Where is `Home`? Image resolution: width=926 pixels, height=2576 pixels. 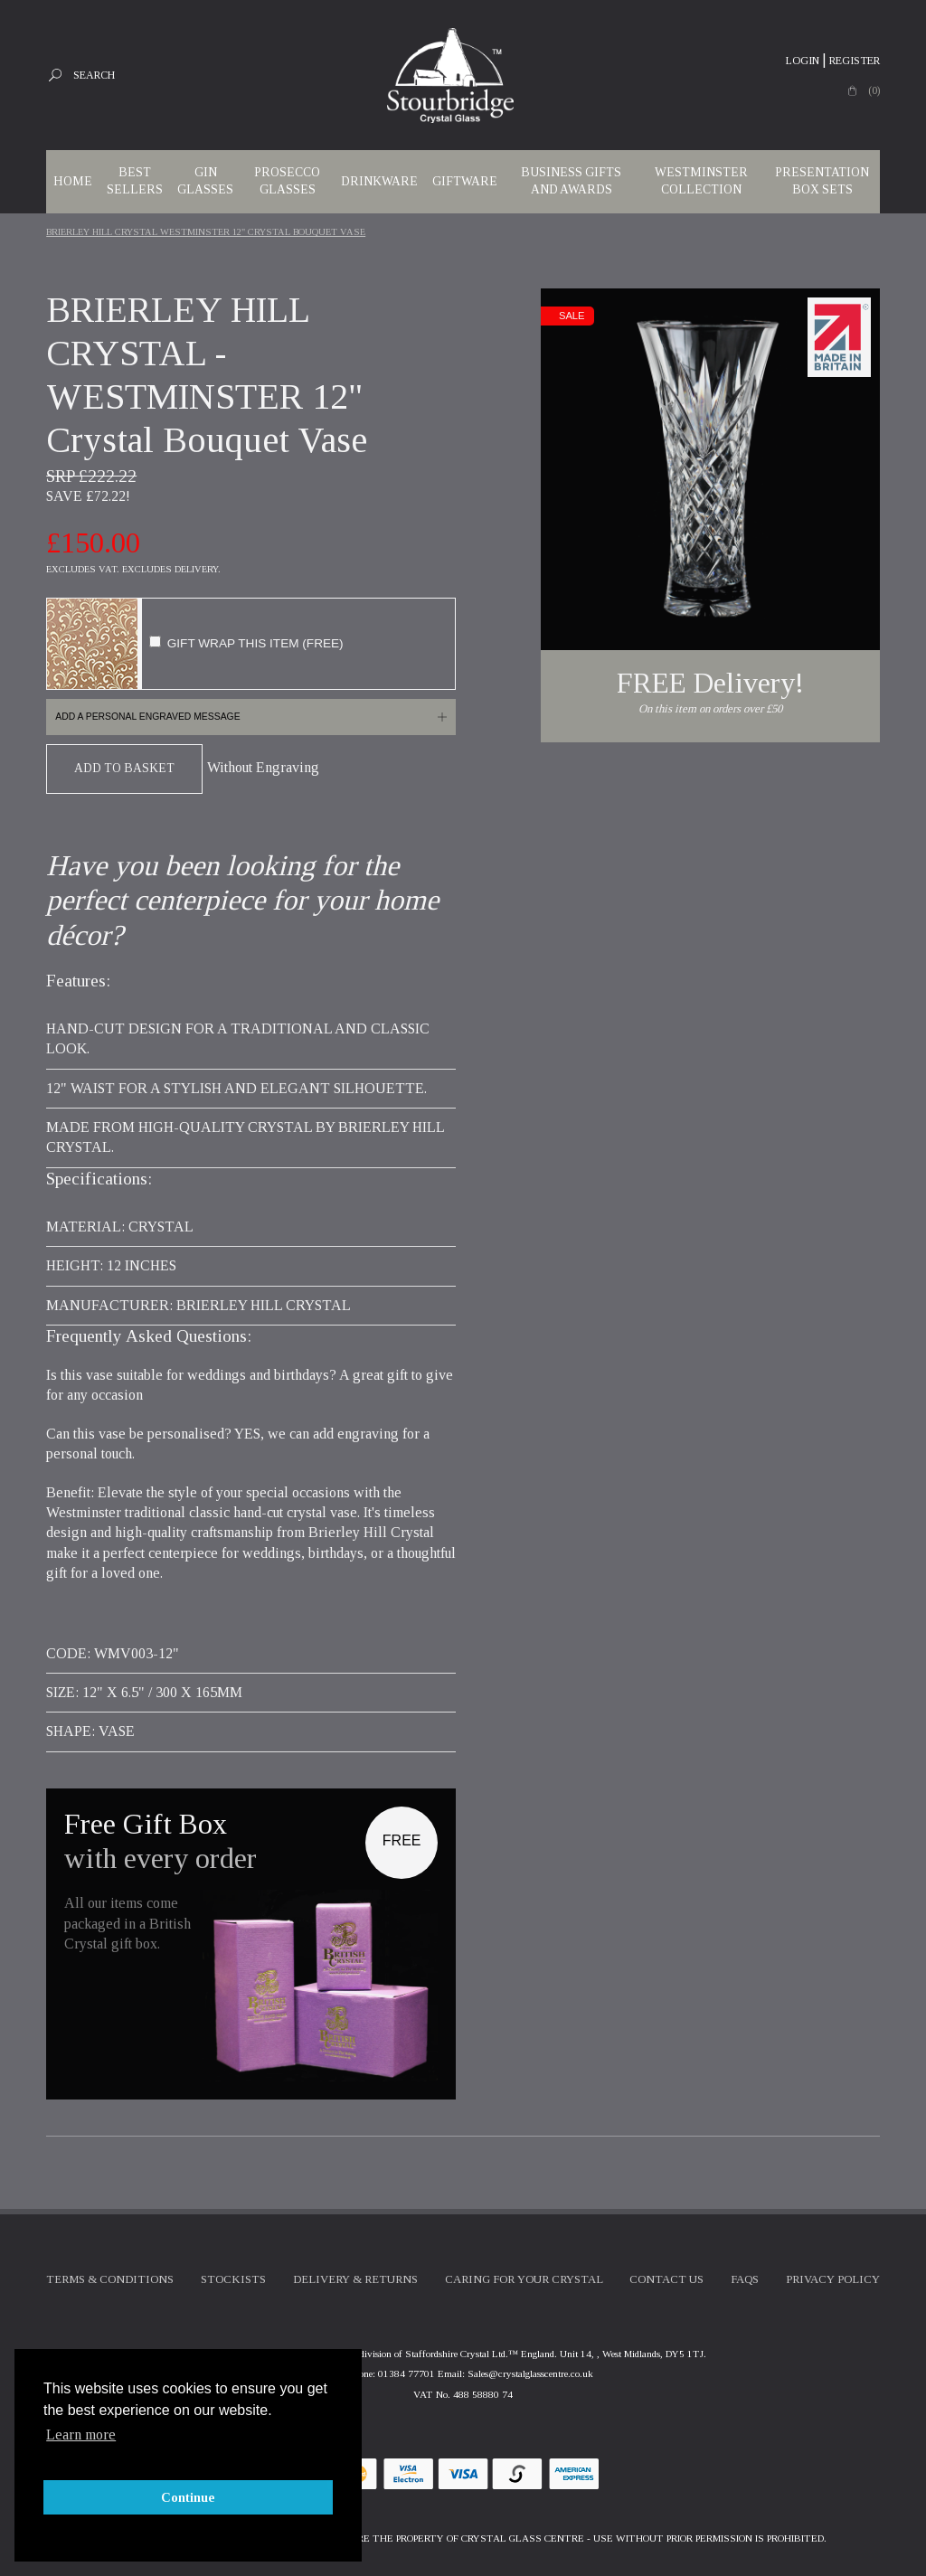 Home is located at coordinates (72, 181).